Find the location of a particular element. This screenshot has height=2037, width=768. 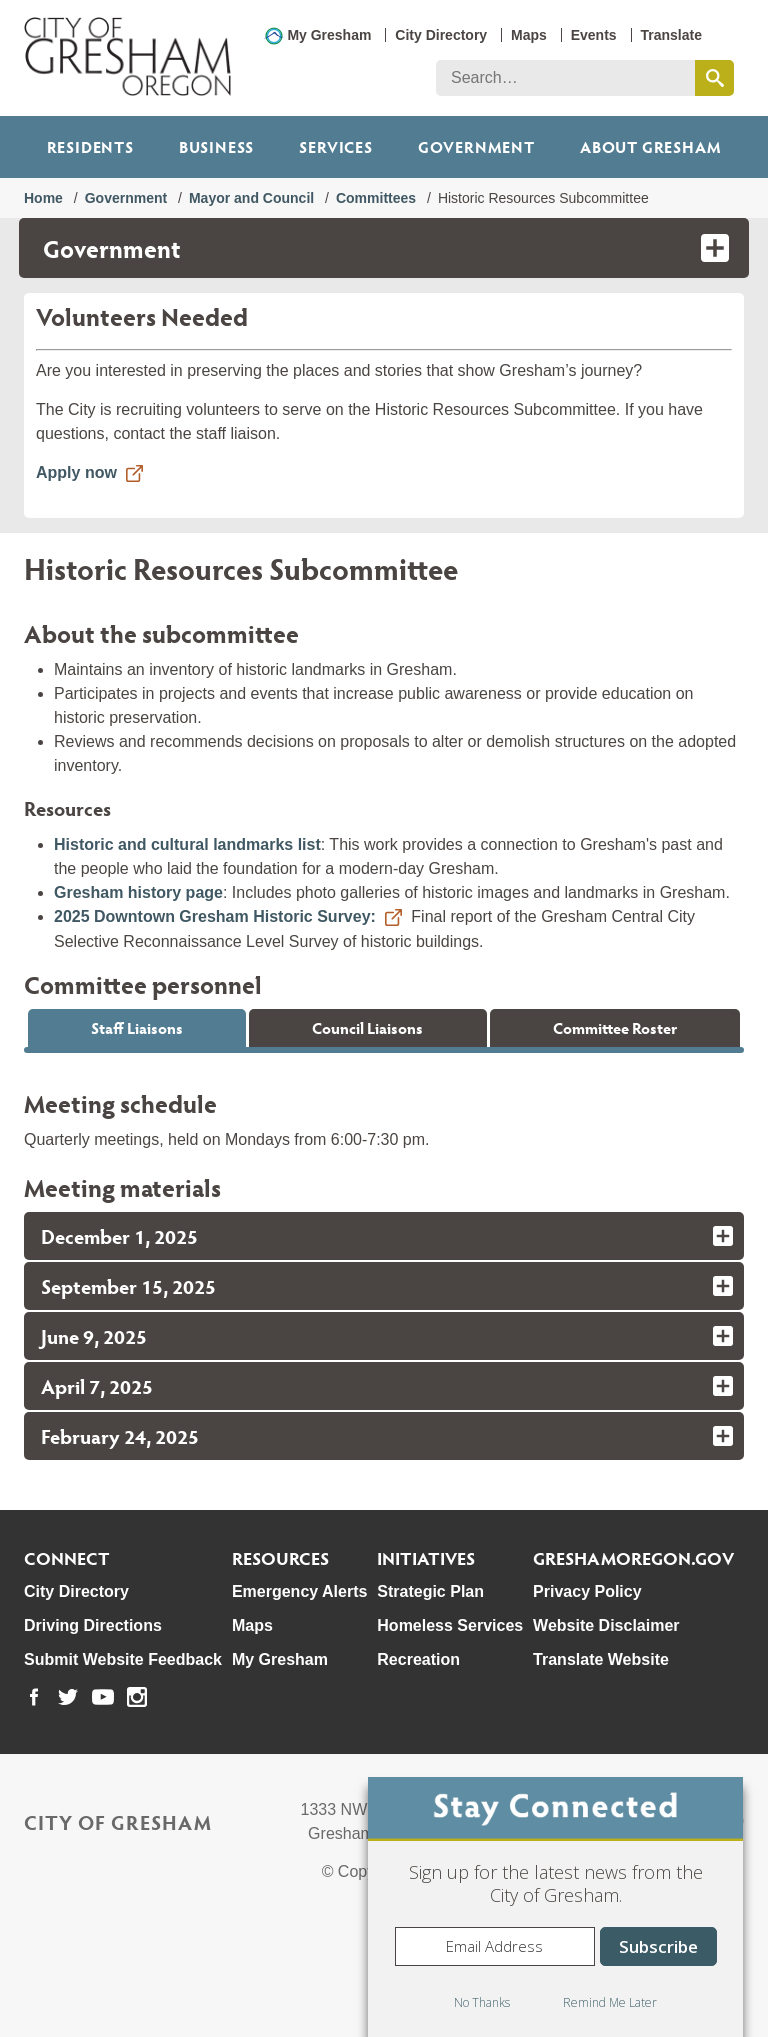

[dialog] is located at coordinates (555, 1907).